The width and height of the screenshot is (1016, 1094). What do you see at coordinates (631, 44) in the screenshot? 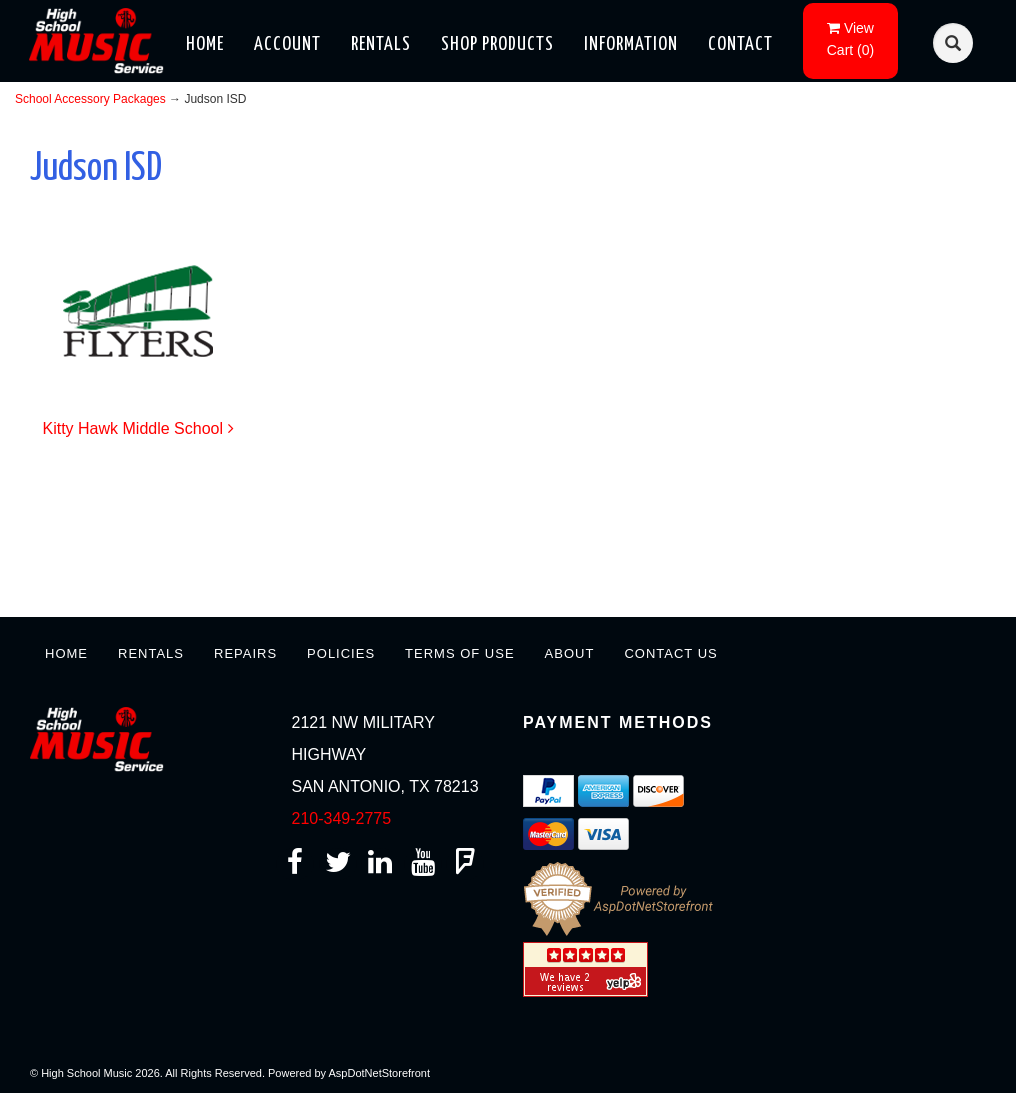
I see `Information` at bounding box center [631, 44].